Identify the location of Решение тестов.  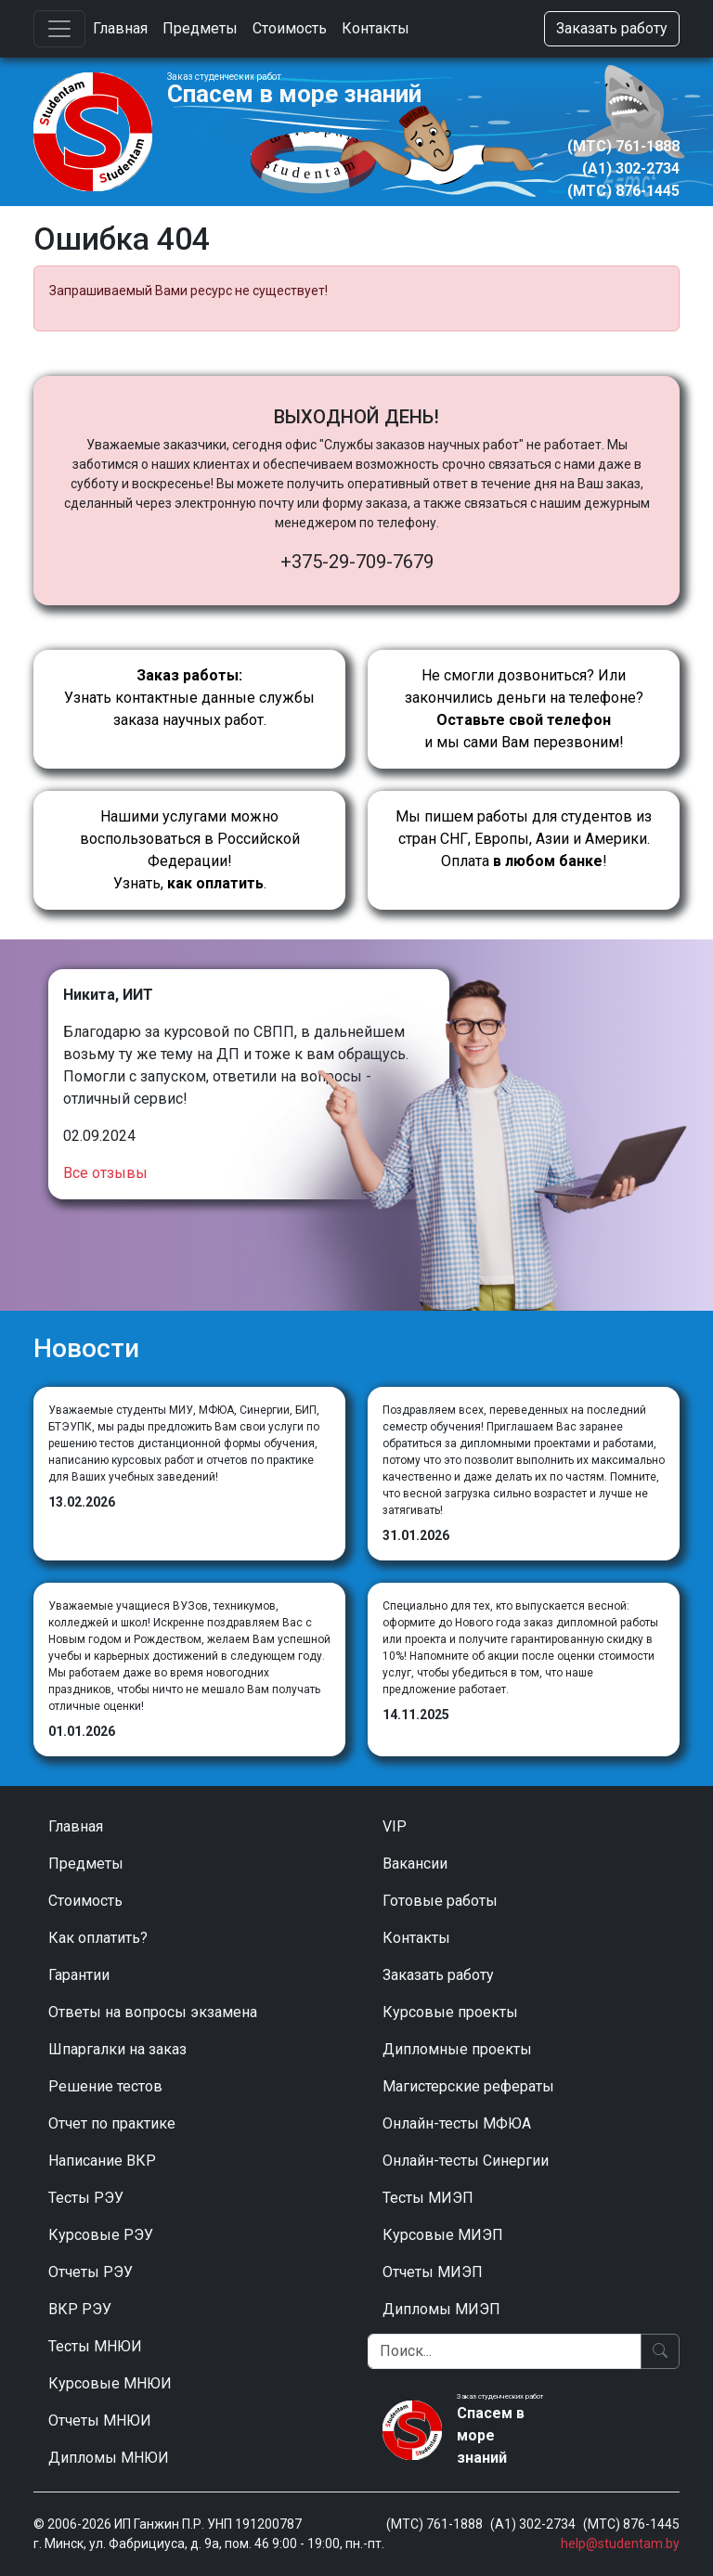
(105, 2086).